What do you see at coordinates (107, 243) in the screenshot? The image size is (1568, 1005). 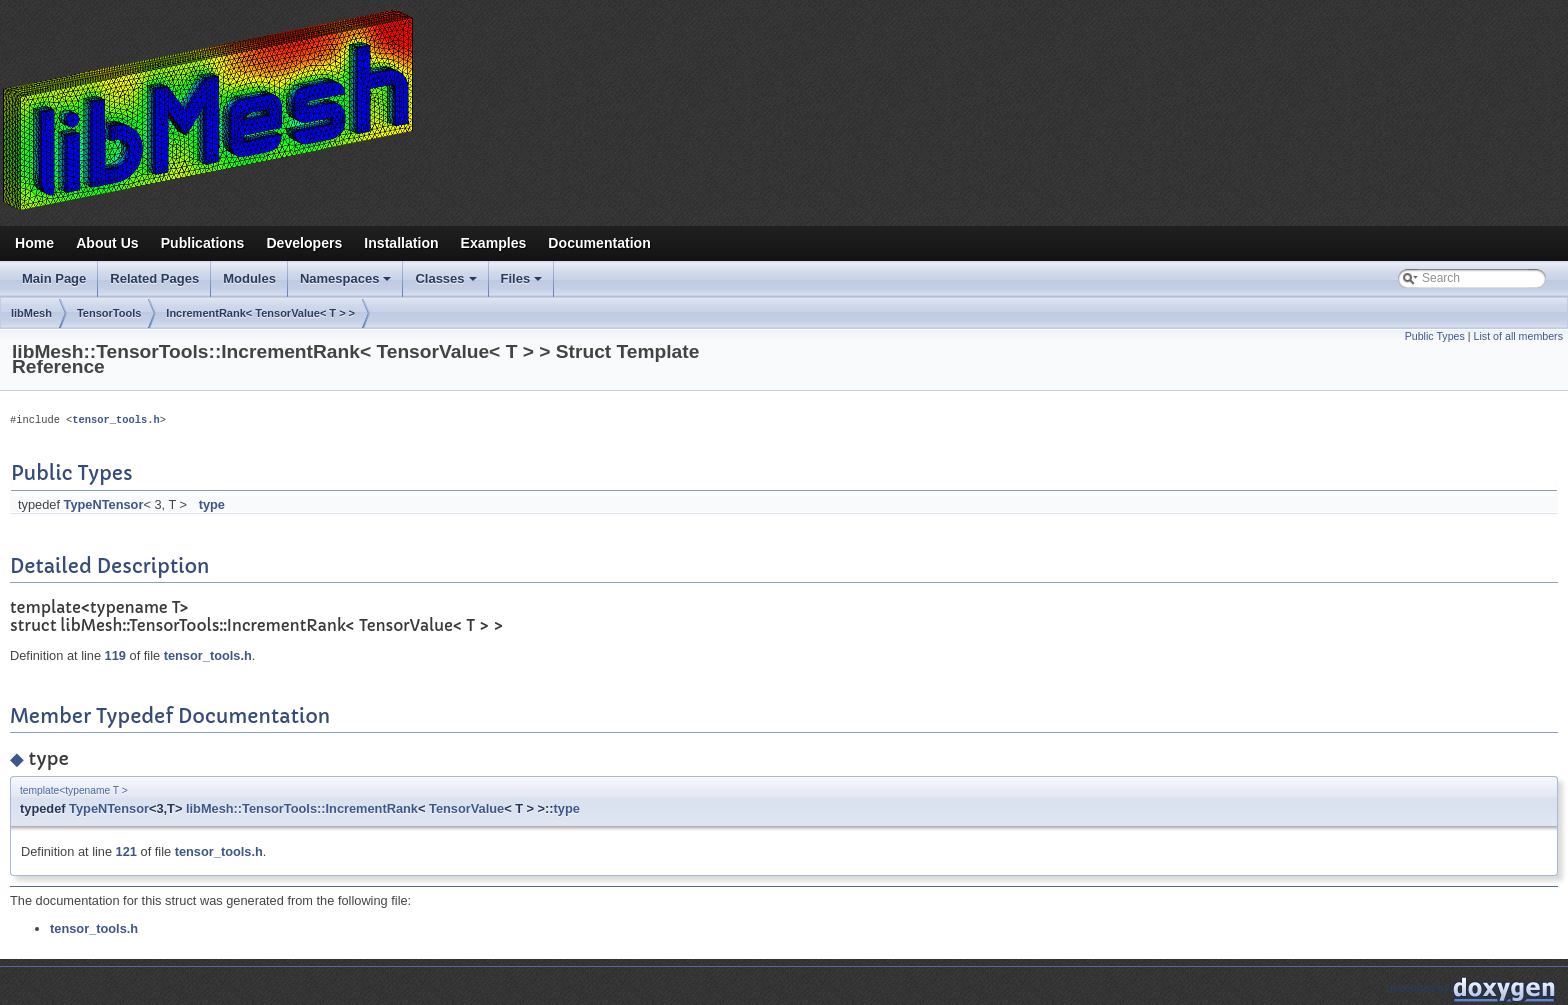 I see `About Us` at bounding box center [107, 243].